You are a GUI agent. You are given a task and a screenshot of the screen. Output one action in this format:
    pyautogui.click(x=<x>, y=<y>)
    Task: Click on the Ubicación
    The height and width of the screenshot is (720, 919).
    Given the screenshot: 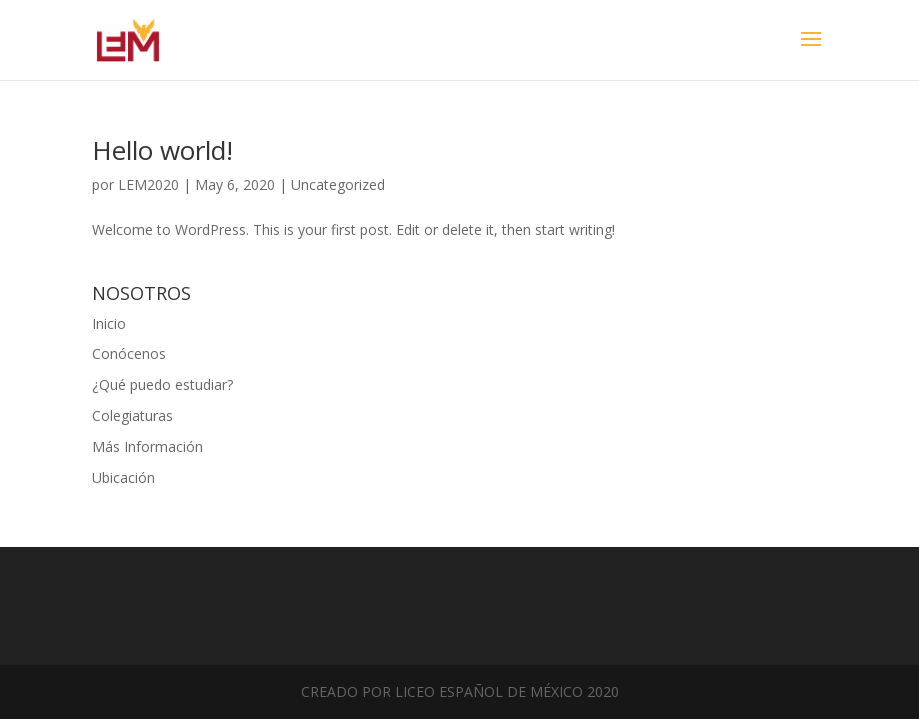 What is the action you would take?
    pyautogui.click(x=123, y=477)
    